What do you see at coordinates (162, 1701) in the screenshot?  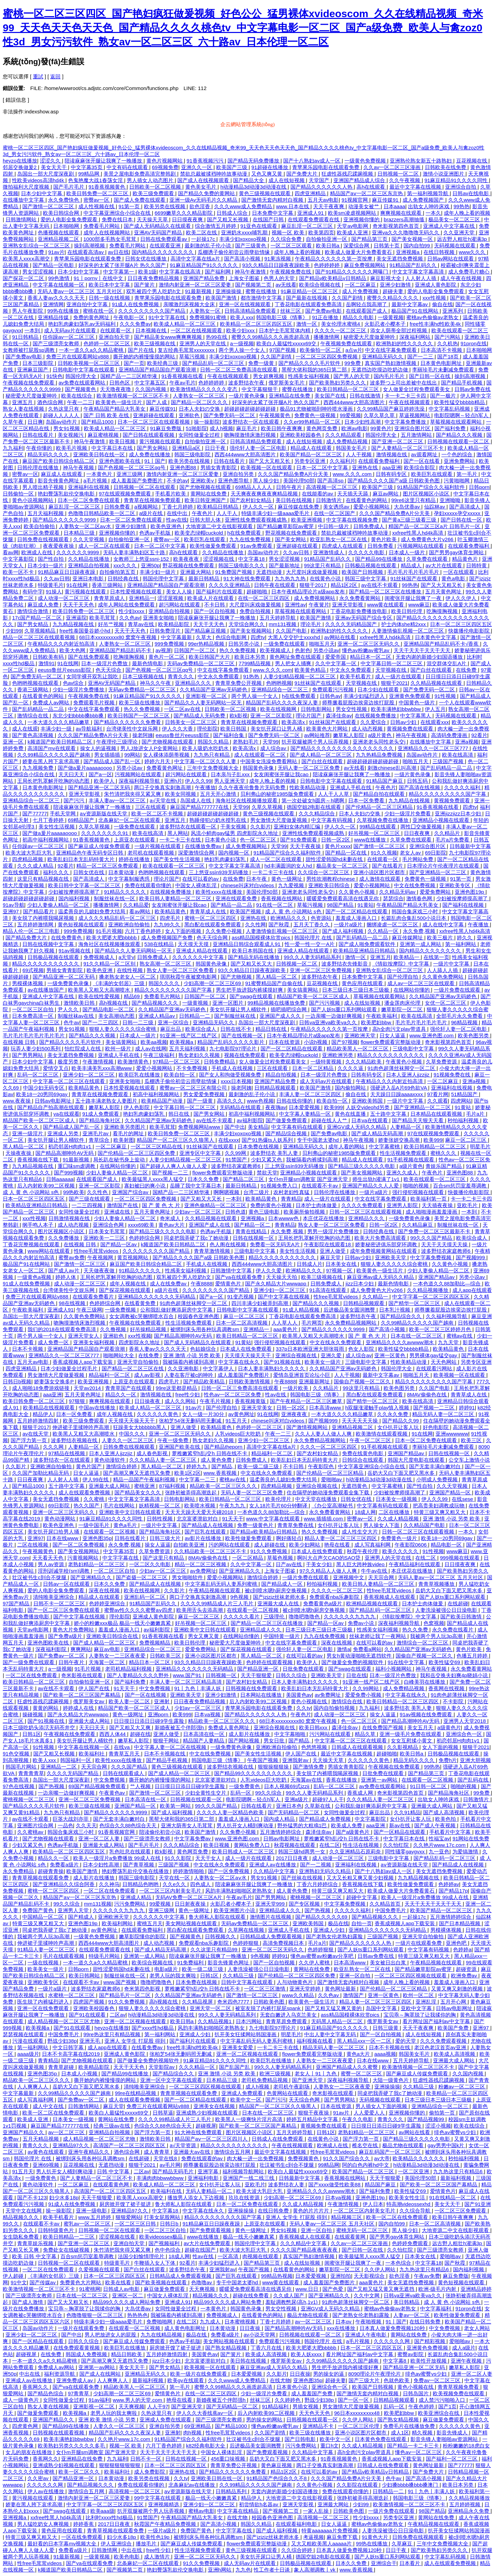 I see `亚洲射` at bounding box center [162, 1701].